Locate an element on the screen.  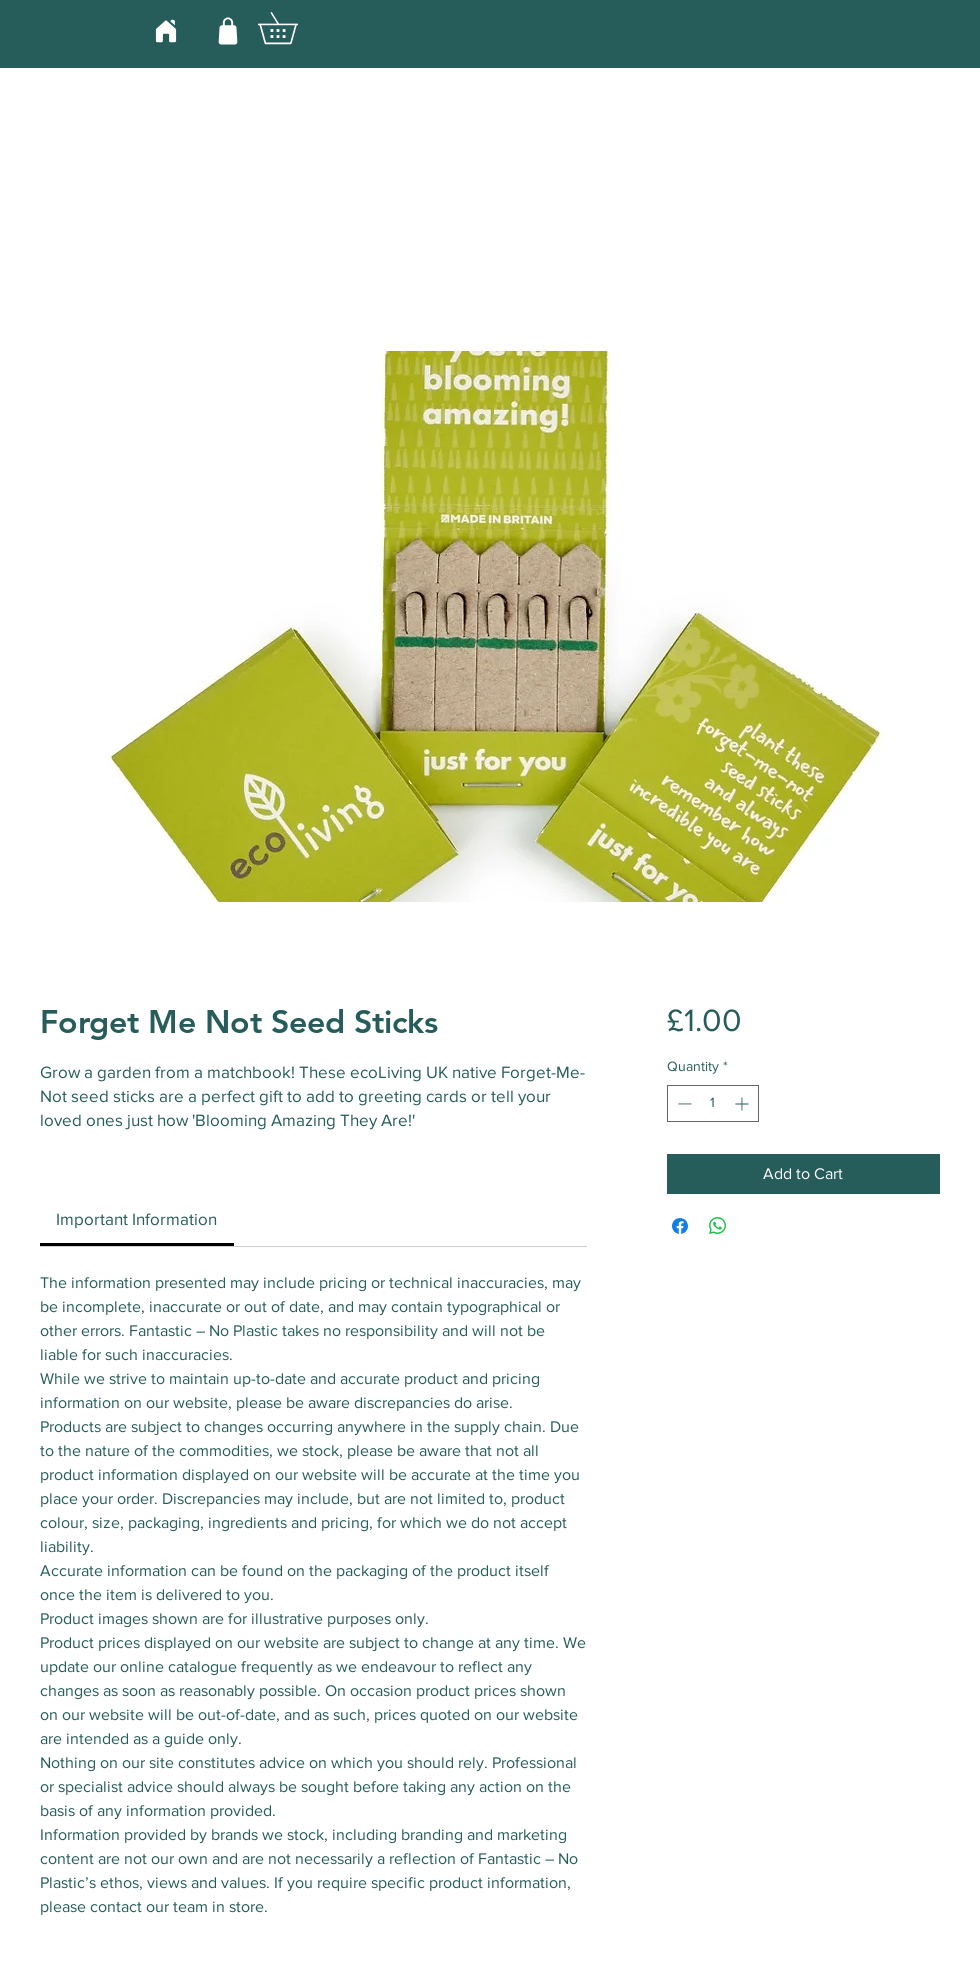
[spinbutton] is located at coordinates (713, 1103).